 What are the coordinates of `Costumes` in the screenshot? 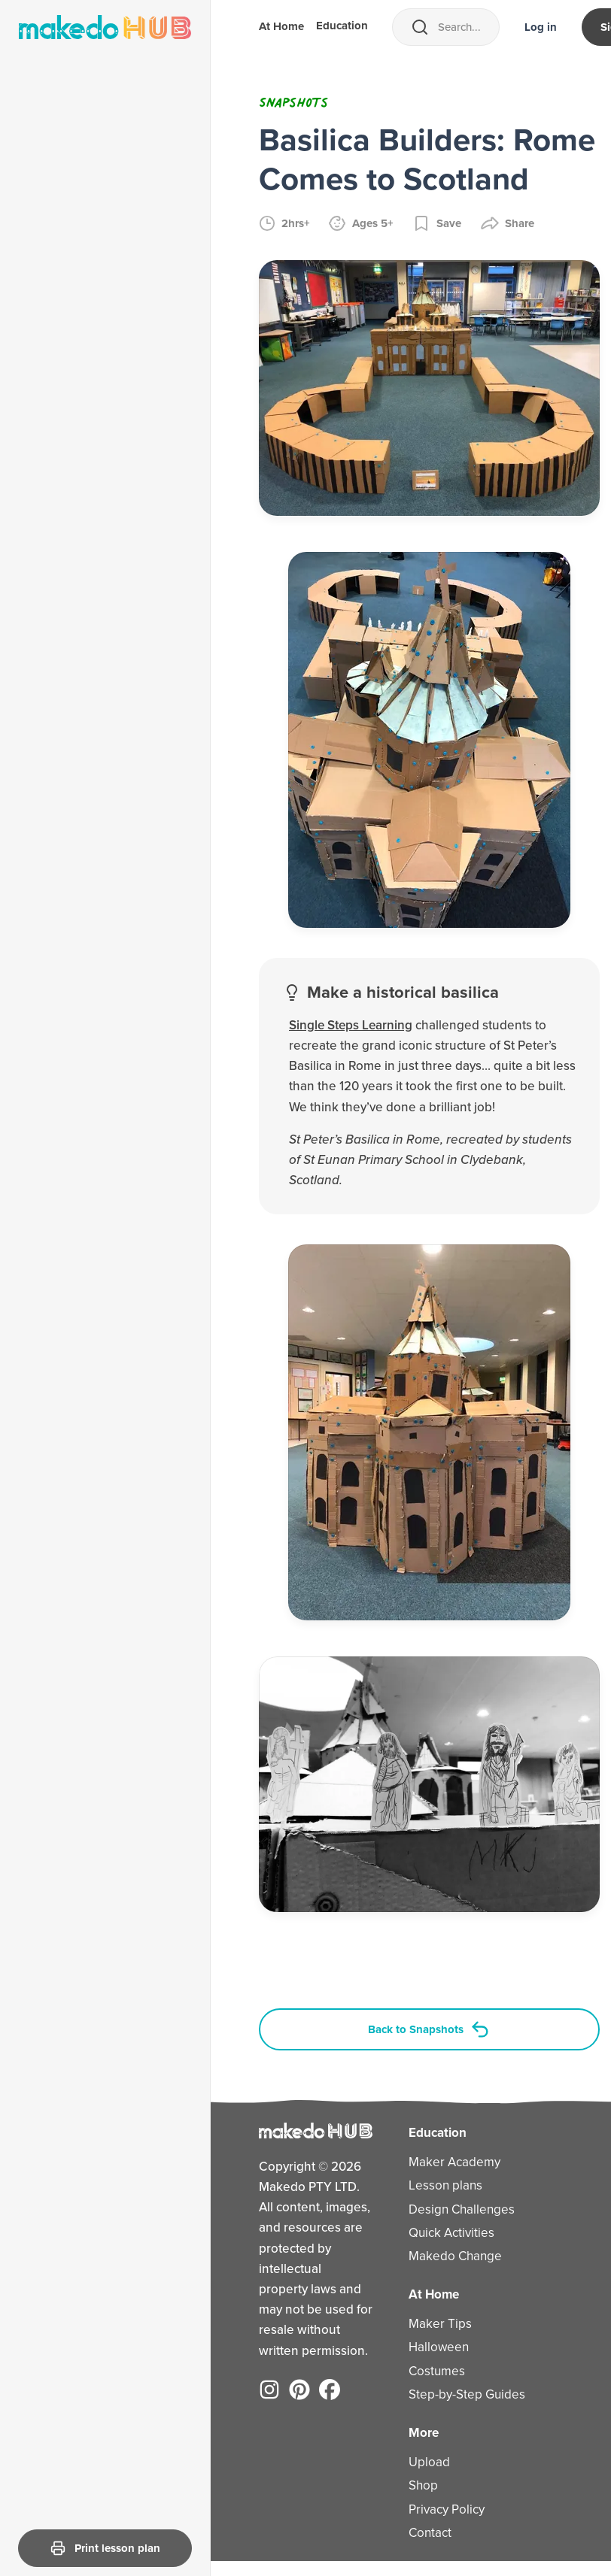 It's located at (425, 2374).